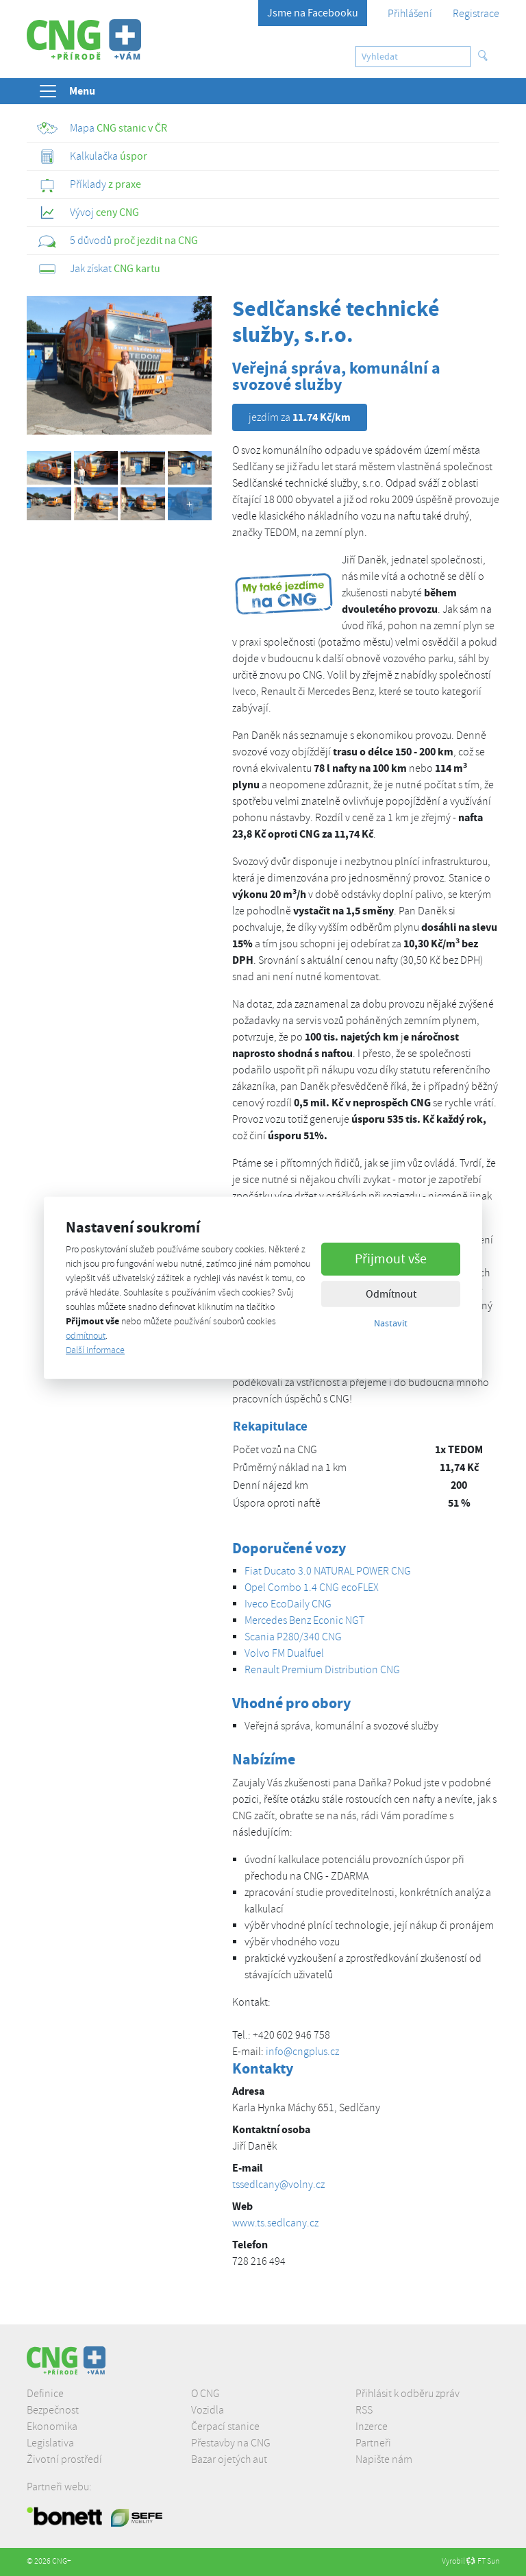  What do you see at coordinates (284, 1653) in the screenshot?
I see `Volvo FM Dualfuel` at bounding box center [284, 1653].